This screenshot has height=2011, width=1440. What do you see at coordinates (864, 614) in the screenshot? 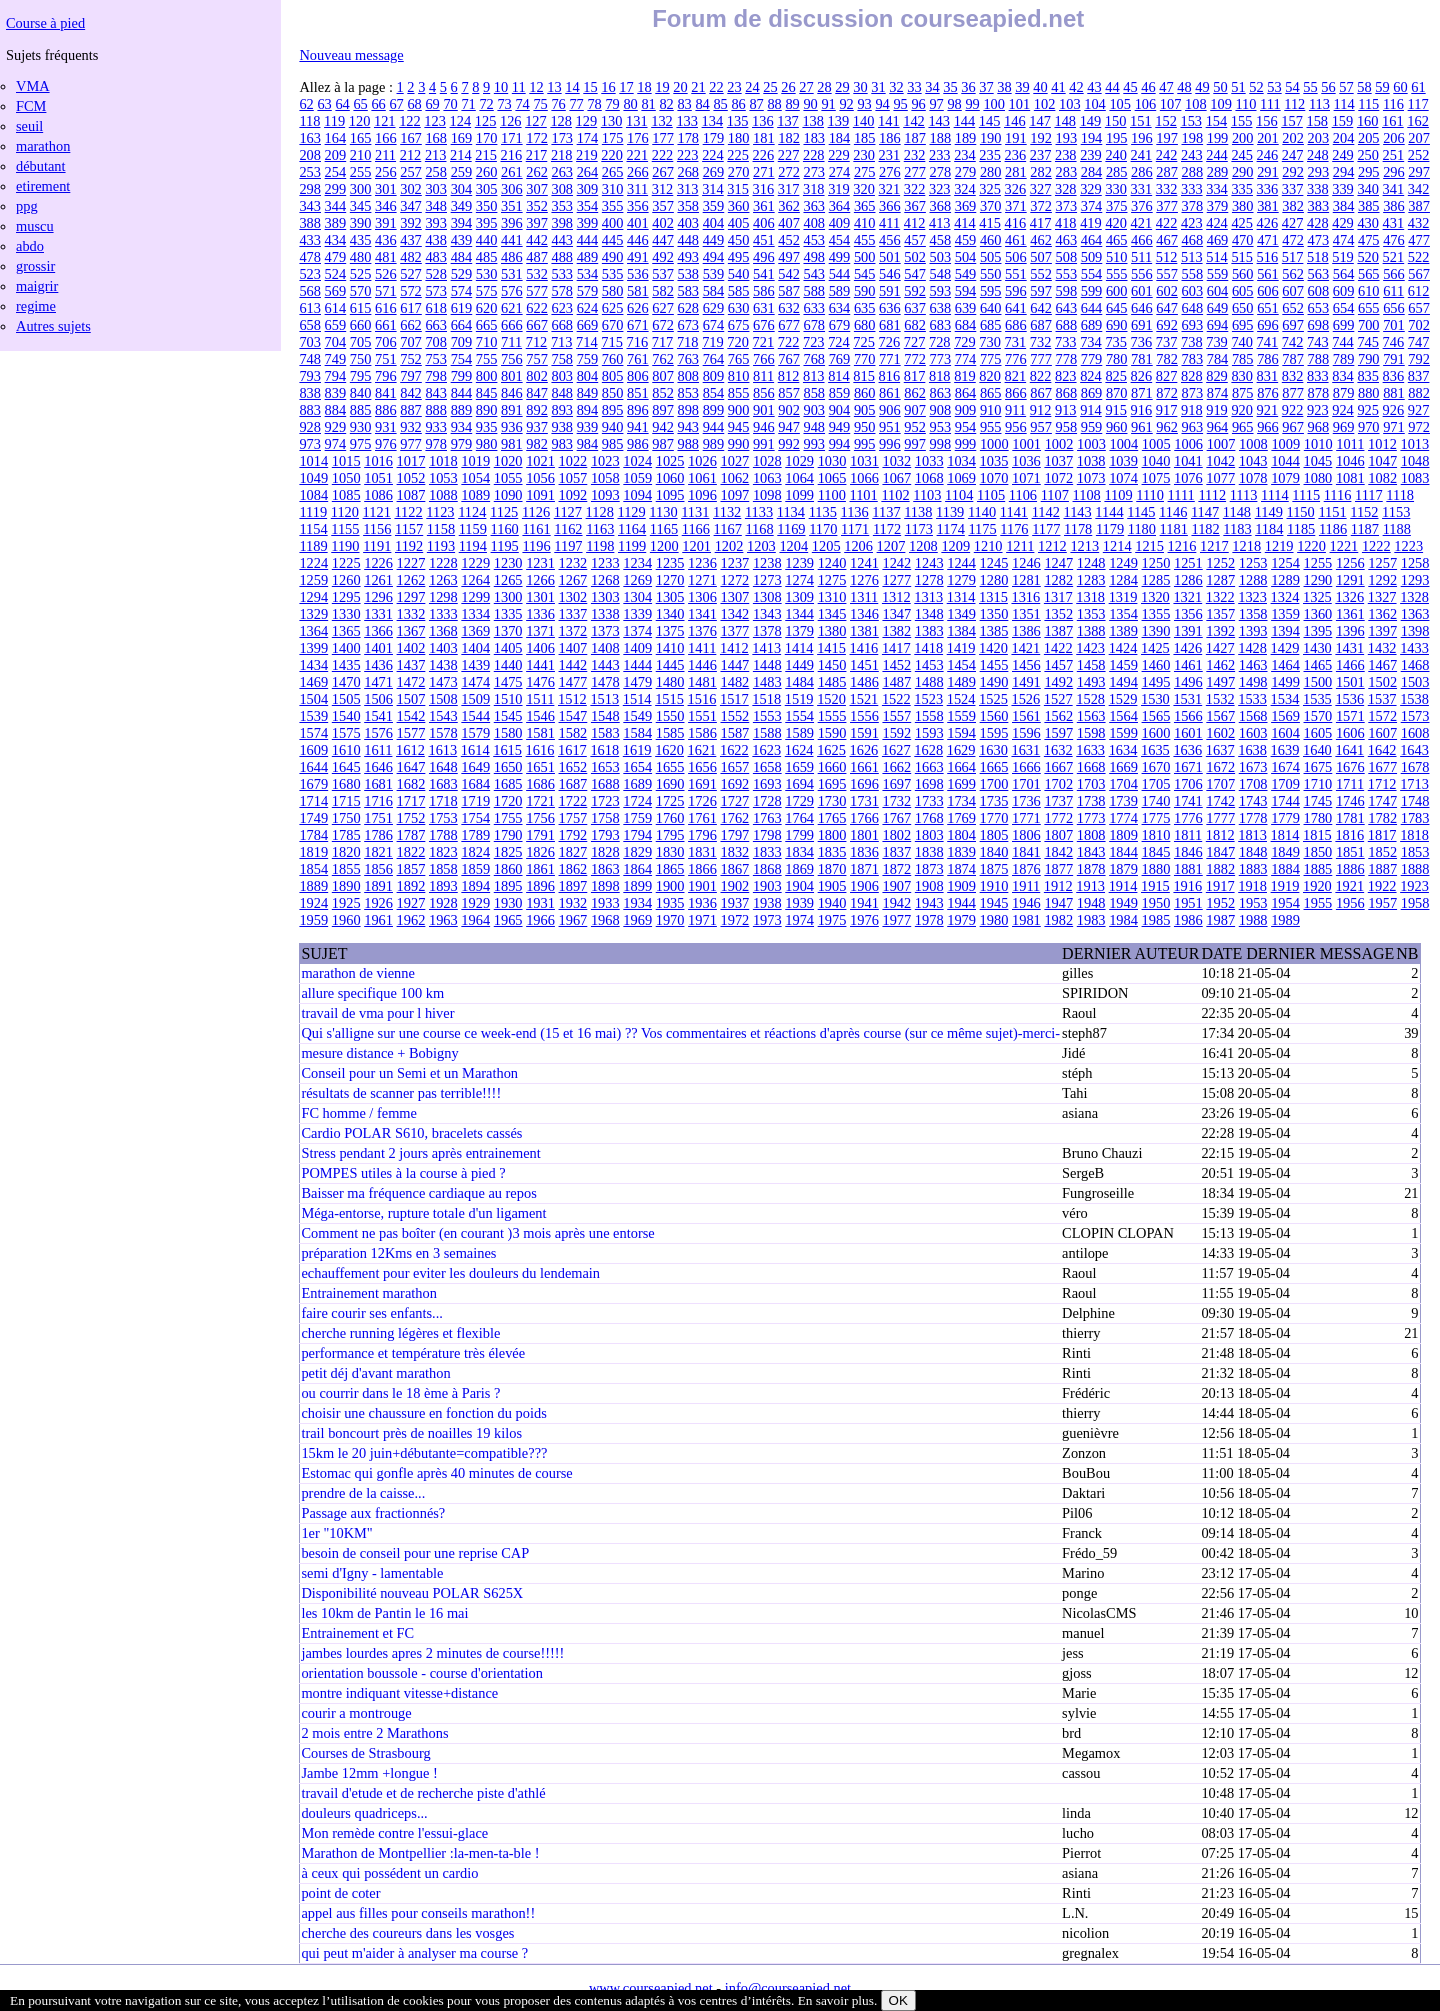
I see `1346` at bounding box center [864, 614].